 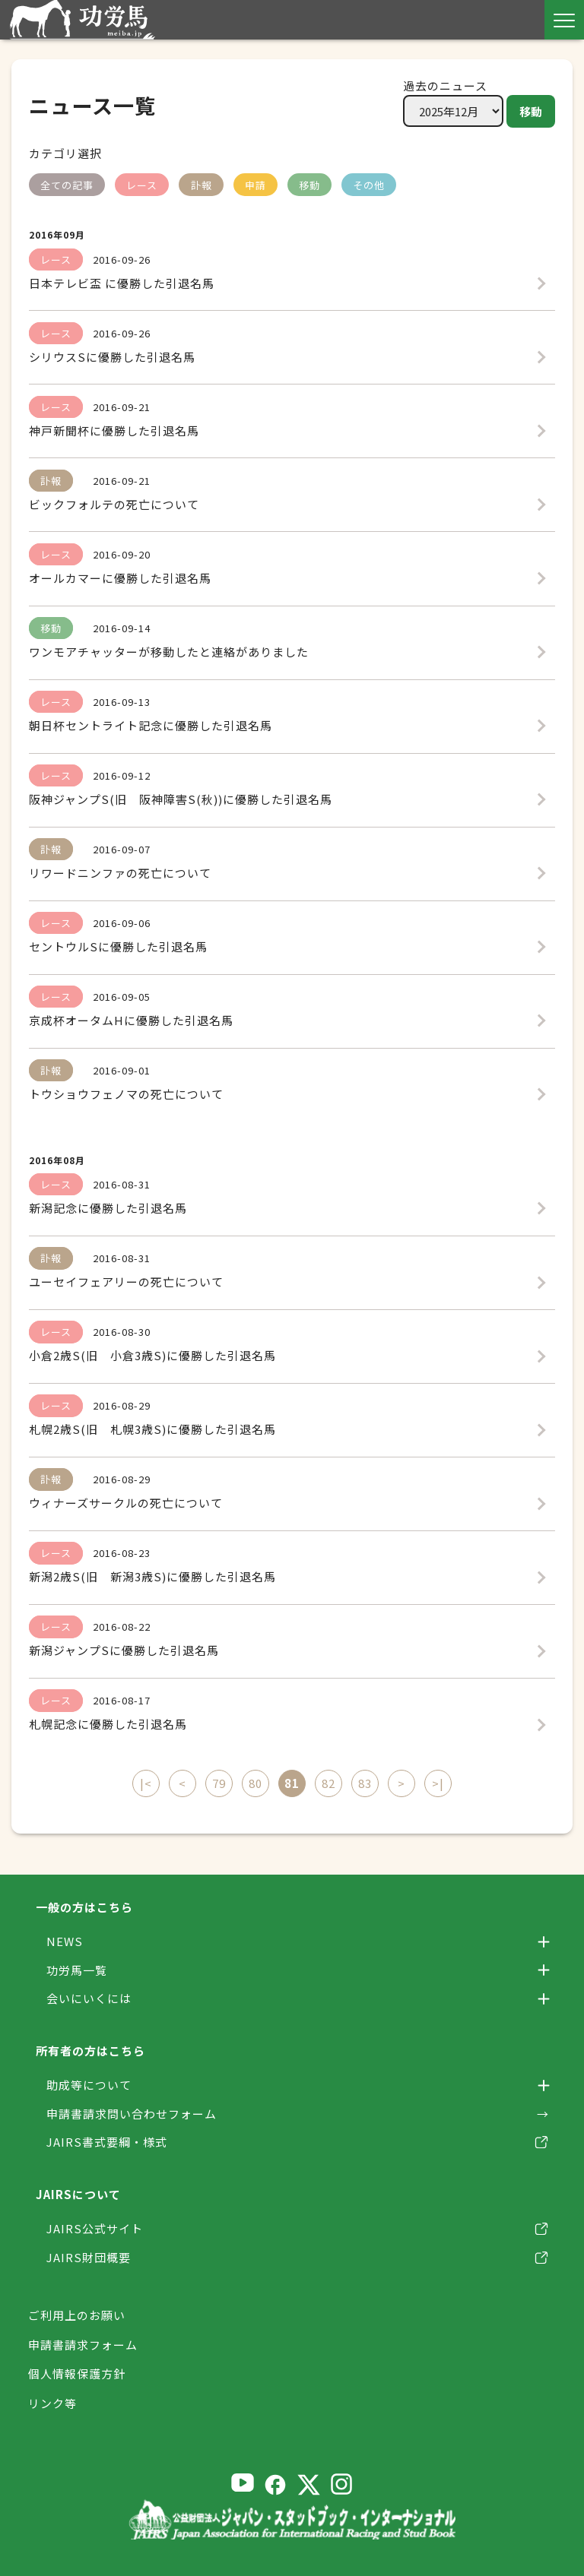 I want to click on リワードニンファの死亡について, so click(x=120, y=873).